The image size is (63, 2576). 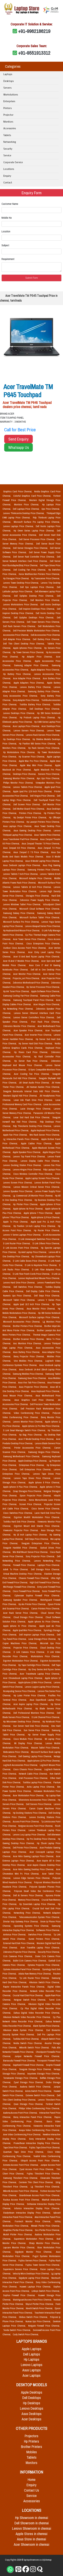 I want to click on Hp Elite Laptop Price Chennai,, so click(x=31, y=1906).